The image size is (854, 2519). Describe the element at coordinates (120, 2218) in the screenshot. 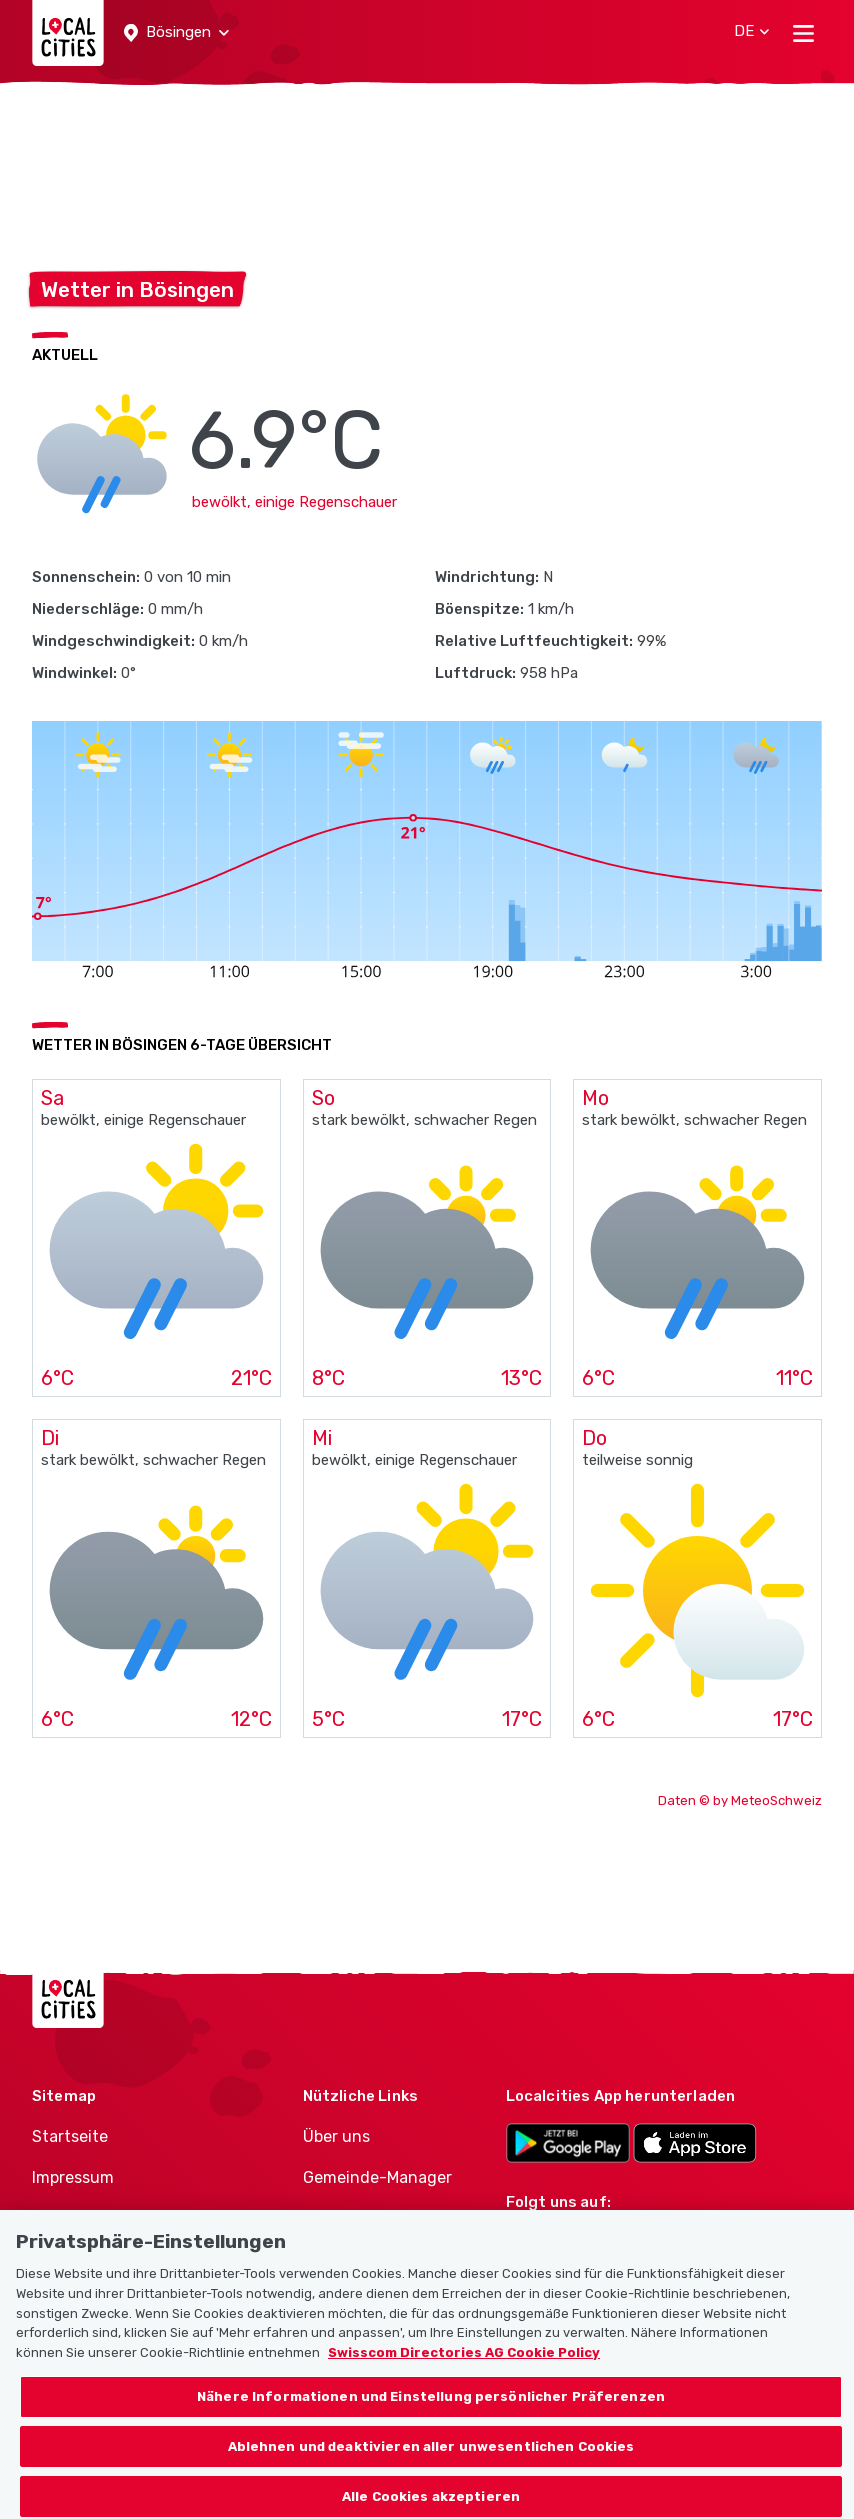

I see `Nutzungsbedingungen` at that location.